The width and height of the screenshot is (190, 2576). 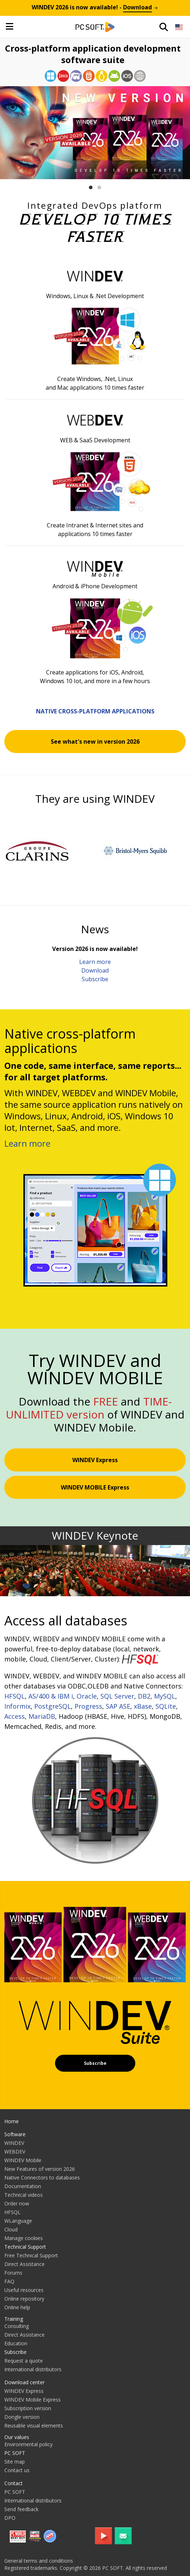 What do you see at coordinates (165, 1706) in the screenshot?
I see `SQLite` at bounding box center [165, 1706].